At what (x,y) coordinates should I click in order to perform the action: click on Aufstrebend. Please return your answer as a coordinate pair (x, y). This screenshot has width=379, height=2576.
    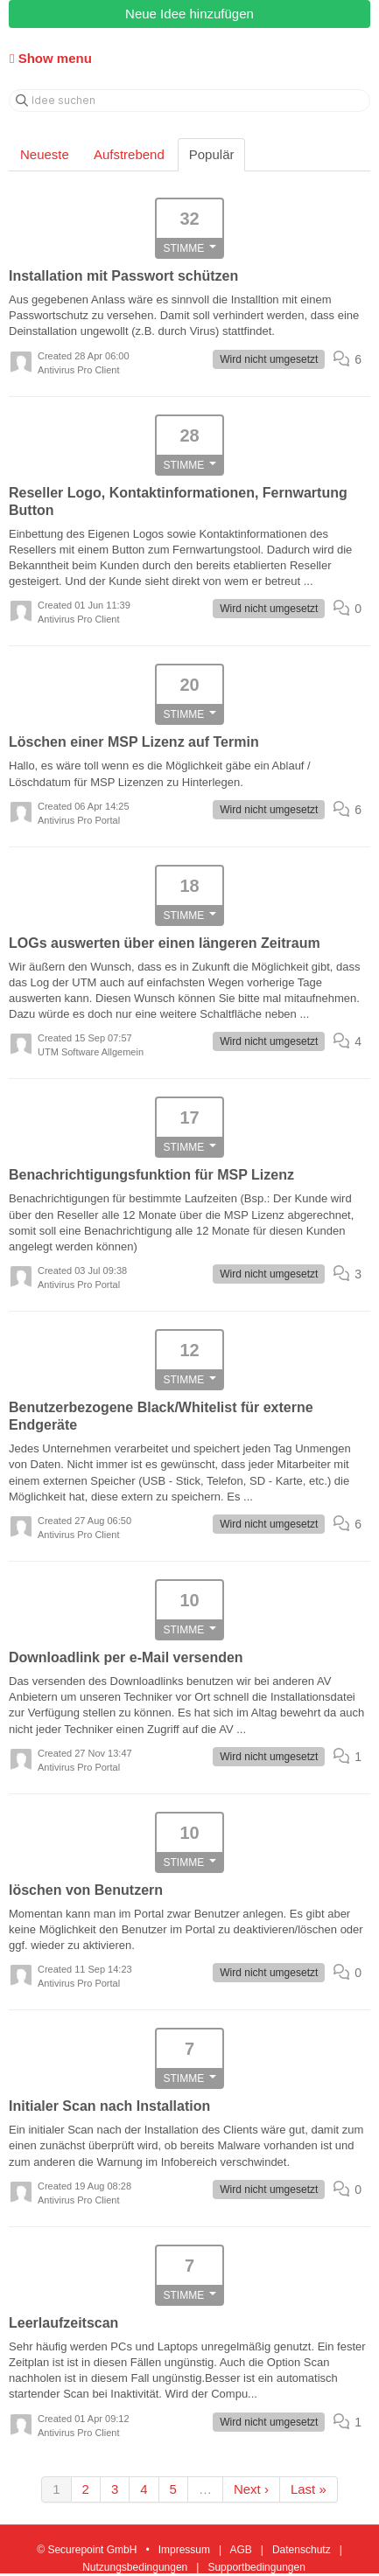
    Looking at the image, I should click on (129, 154).